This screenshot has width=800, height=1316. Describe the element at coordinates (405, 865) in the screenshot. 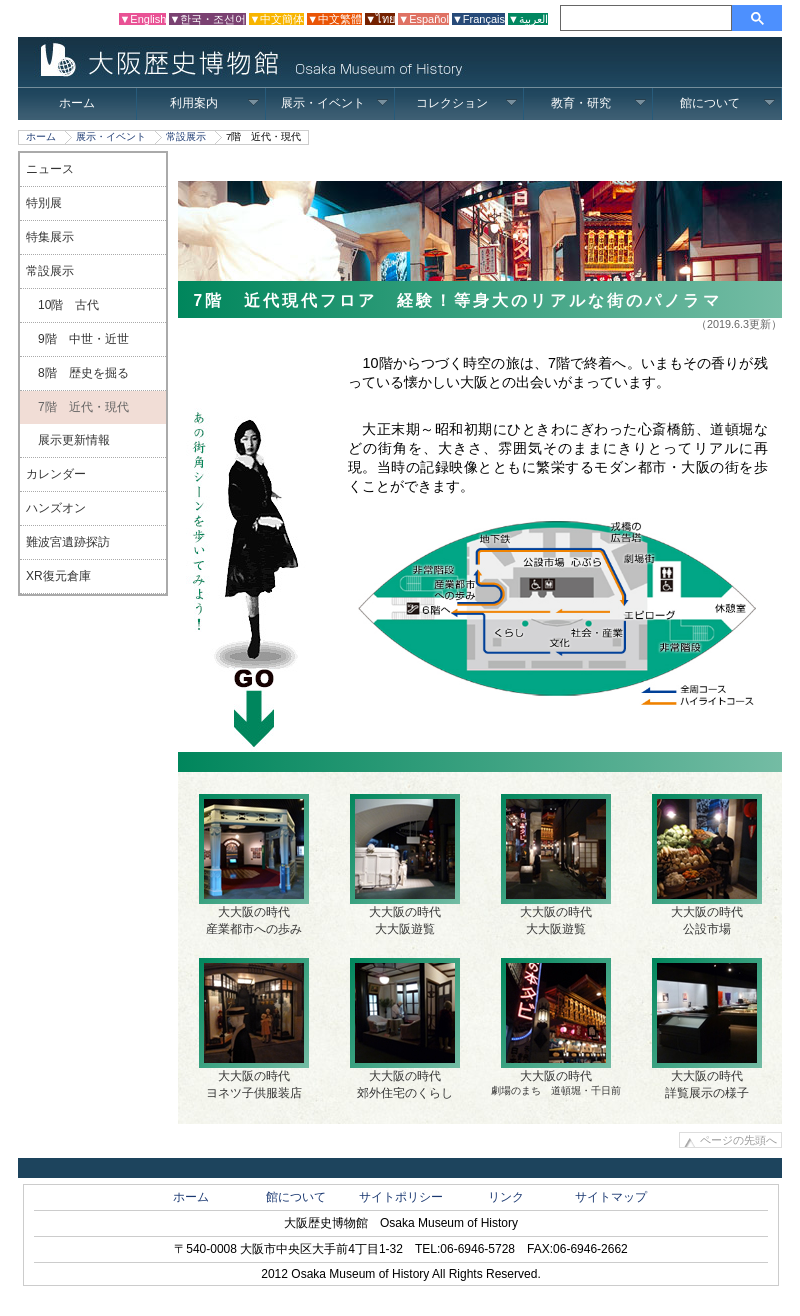

I see `大大阪の時代大大阪遊覧` at that location.